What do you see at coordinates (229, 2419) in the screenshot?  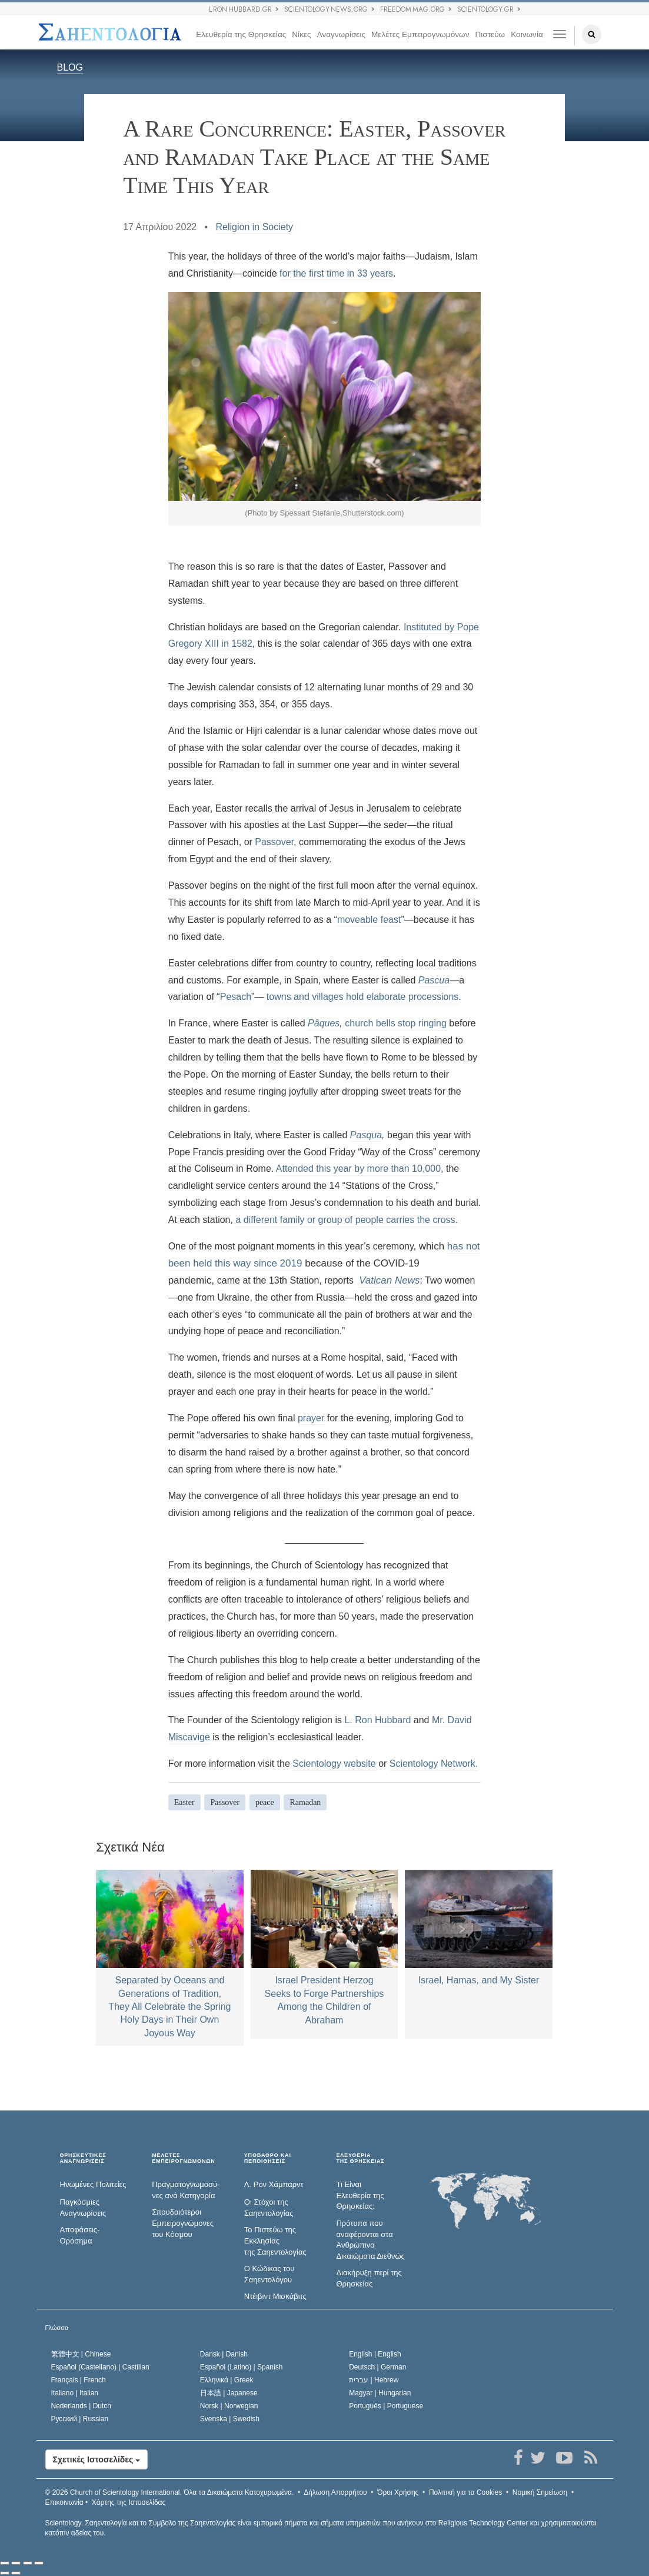 I see `Svenska |` at bounding box center [229, 2419].